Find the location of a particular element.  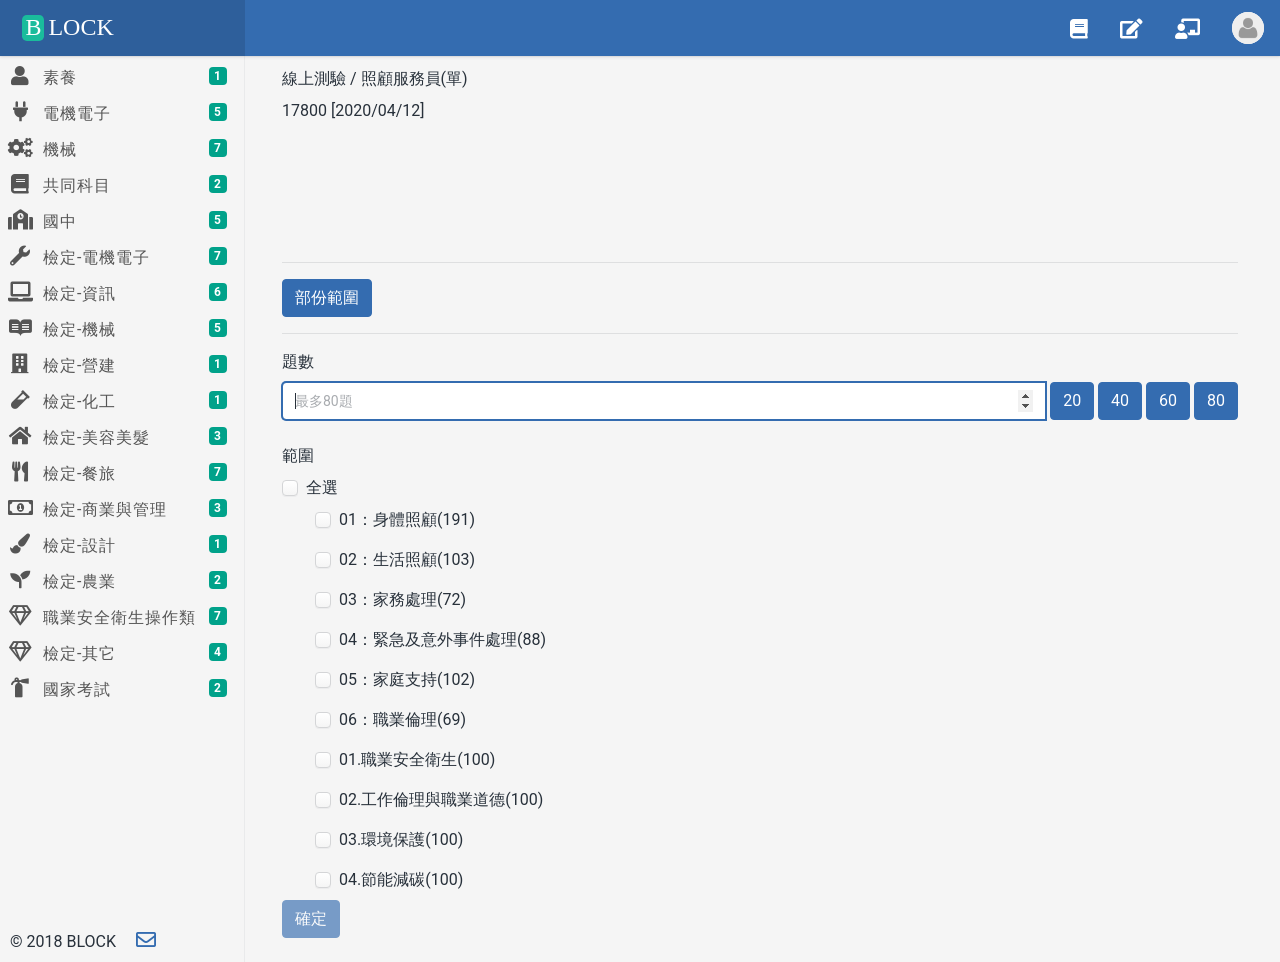

題數 is located at coordinates (298, 361).